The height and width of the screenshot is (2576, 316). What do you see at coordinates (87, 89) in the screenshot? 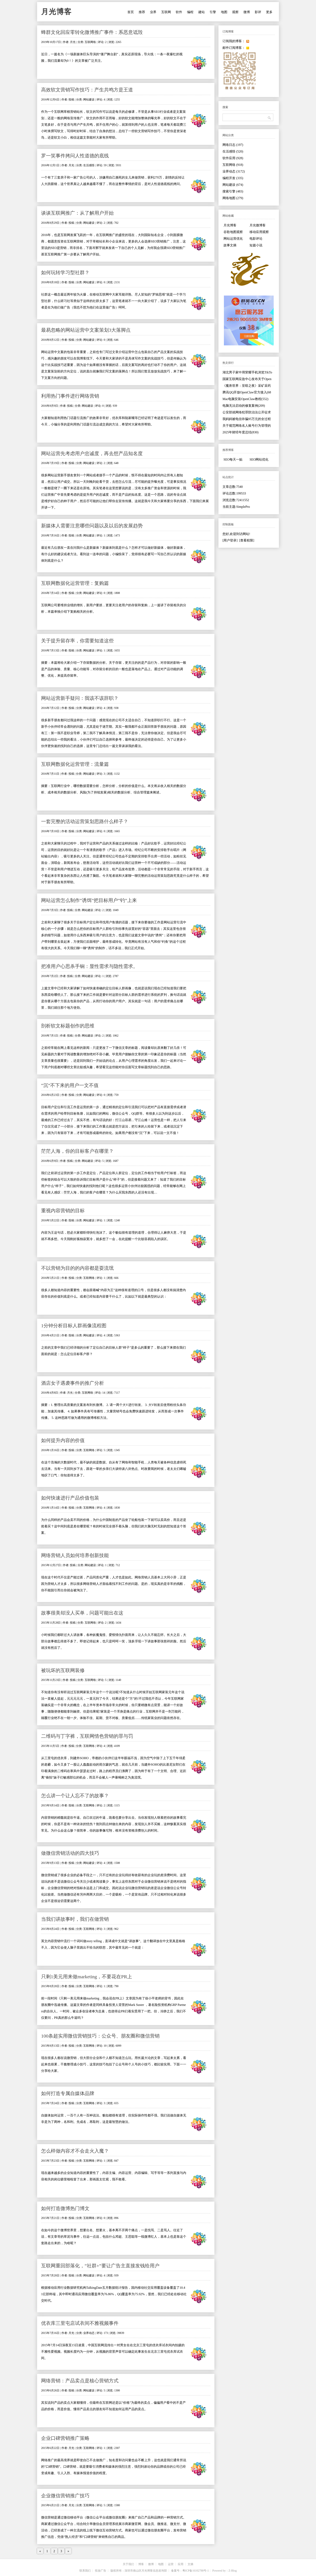
I see `高效软文营销写作技巧：产生共鸣方是王道` at bounding box center [87, 89].